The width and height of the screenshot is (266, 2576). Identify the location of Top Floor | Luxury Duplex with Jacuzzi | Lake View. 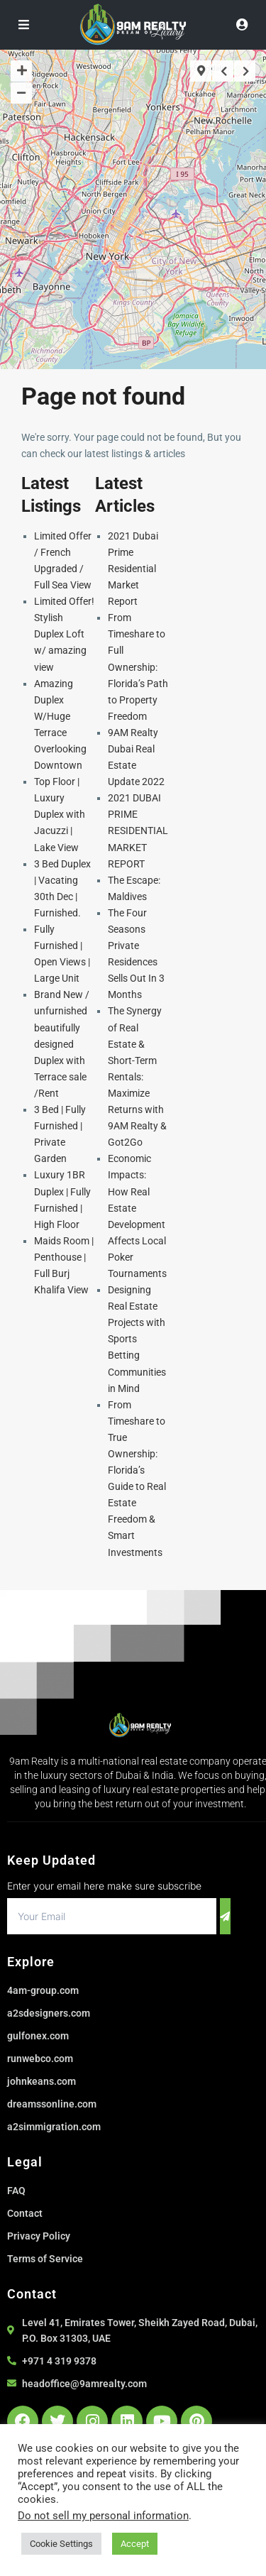
(59, 814).